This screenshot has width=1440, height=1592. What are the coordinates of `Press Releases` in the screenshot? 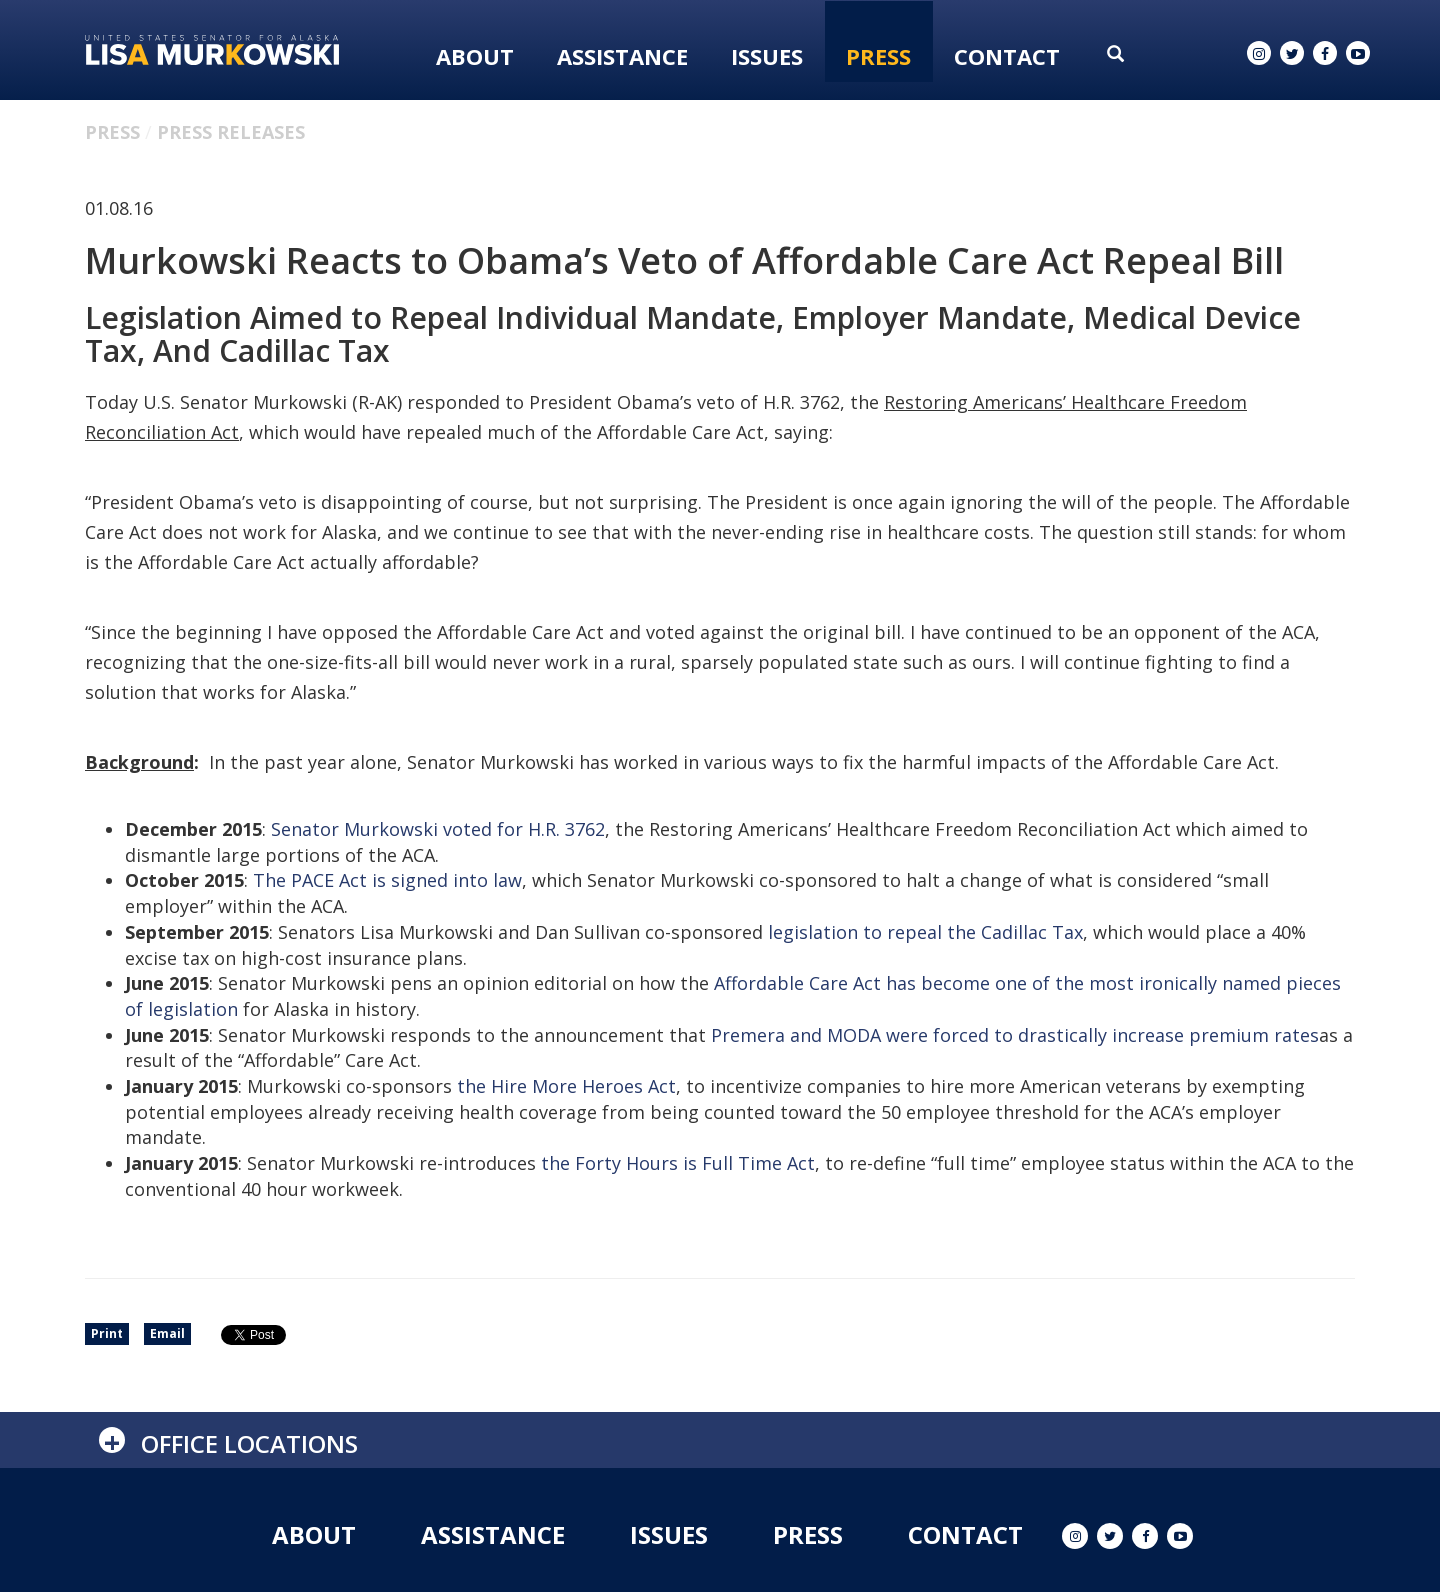 It's located at (231, 132).